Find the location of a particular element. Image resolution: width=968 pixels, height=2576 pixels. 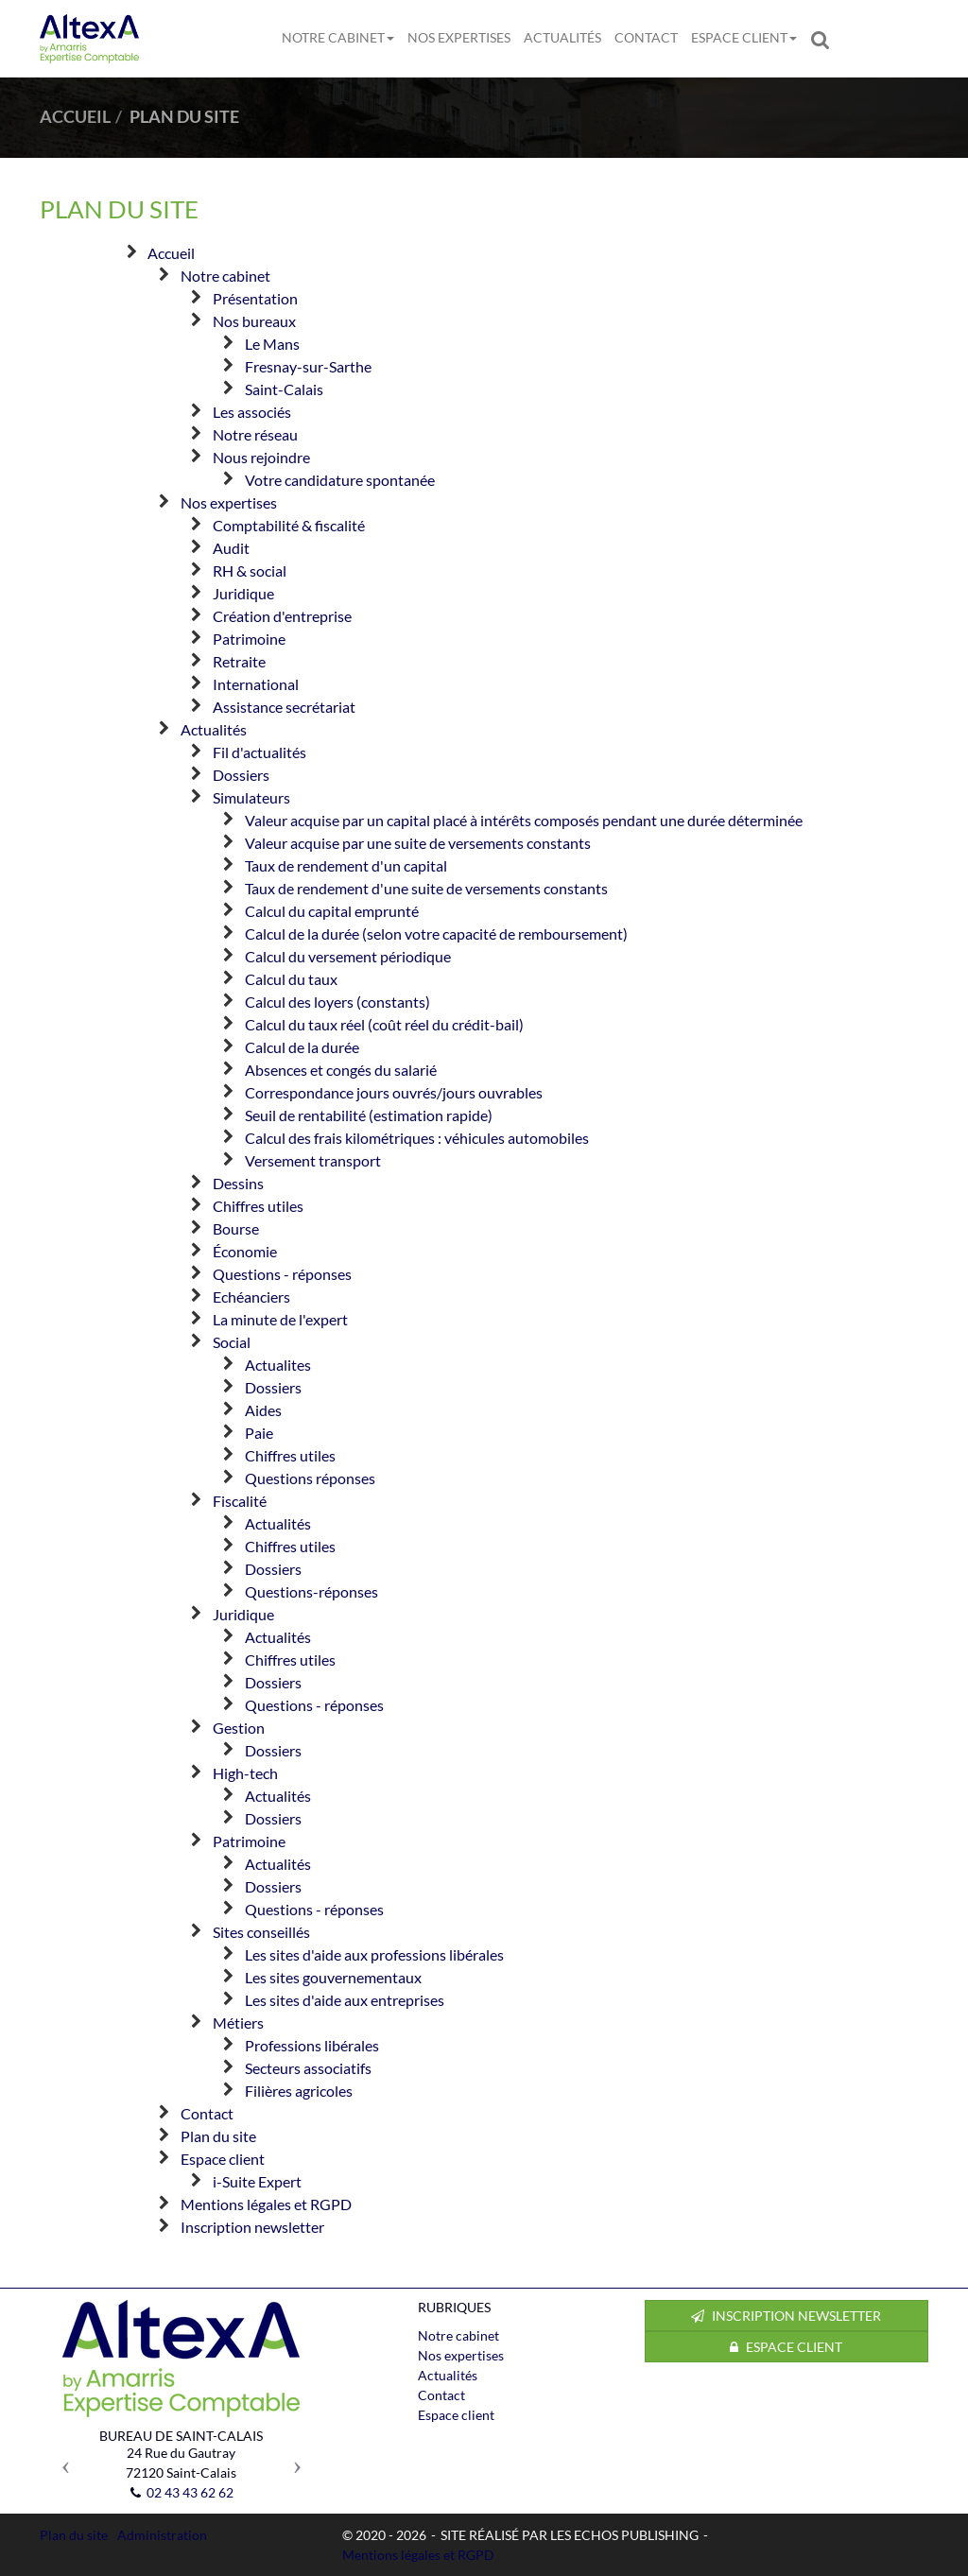

Fresnay-sur-Sarthe is located at coordinates (308, 366).